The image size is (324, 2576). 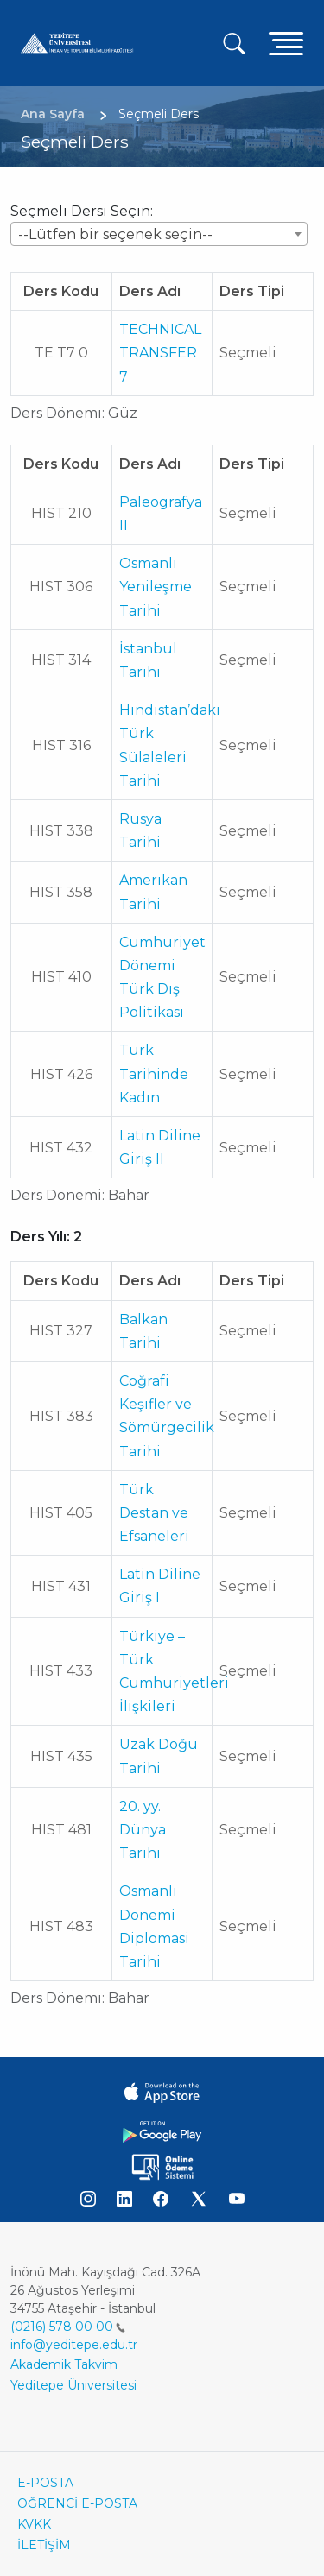 What do you see at coordinates (45, 2483) in the screenshot?
I see `E-POSTA` at bounding box center [45, 2483].